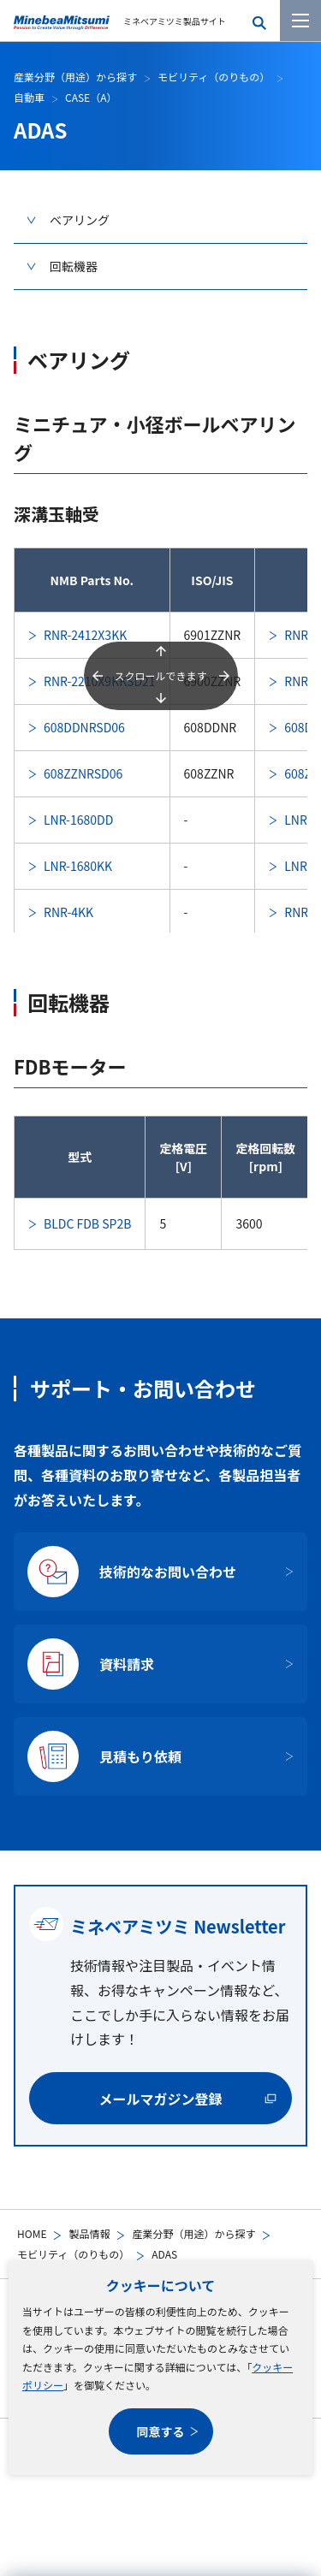  I want to click on BLDC FDB SP2B, so click(87, 1223).